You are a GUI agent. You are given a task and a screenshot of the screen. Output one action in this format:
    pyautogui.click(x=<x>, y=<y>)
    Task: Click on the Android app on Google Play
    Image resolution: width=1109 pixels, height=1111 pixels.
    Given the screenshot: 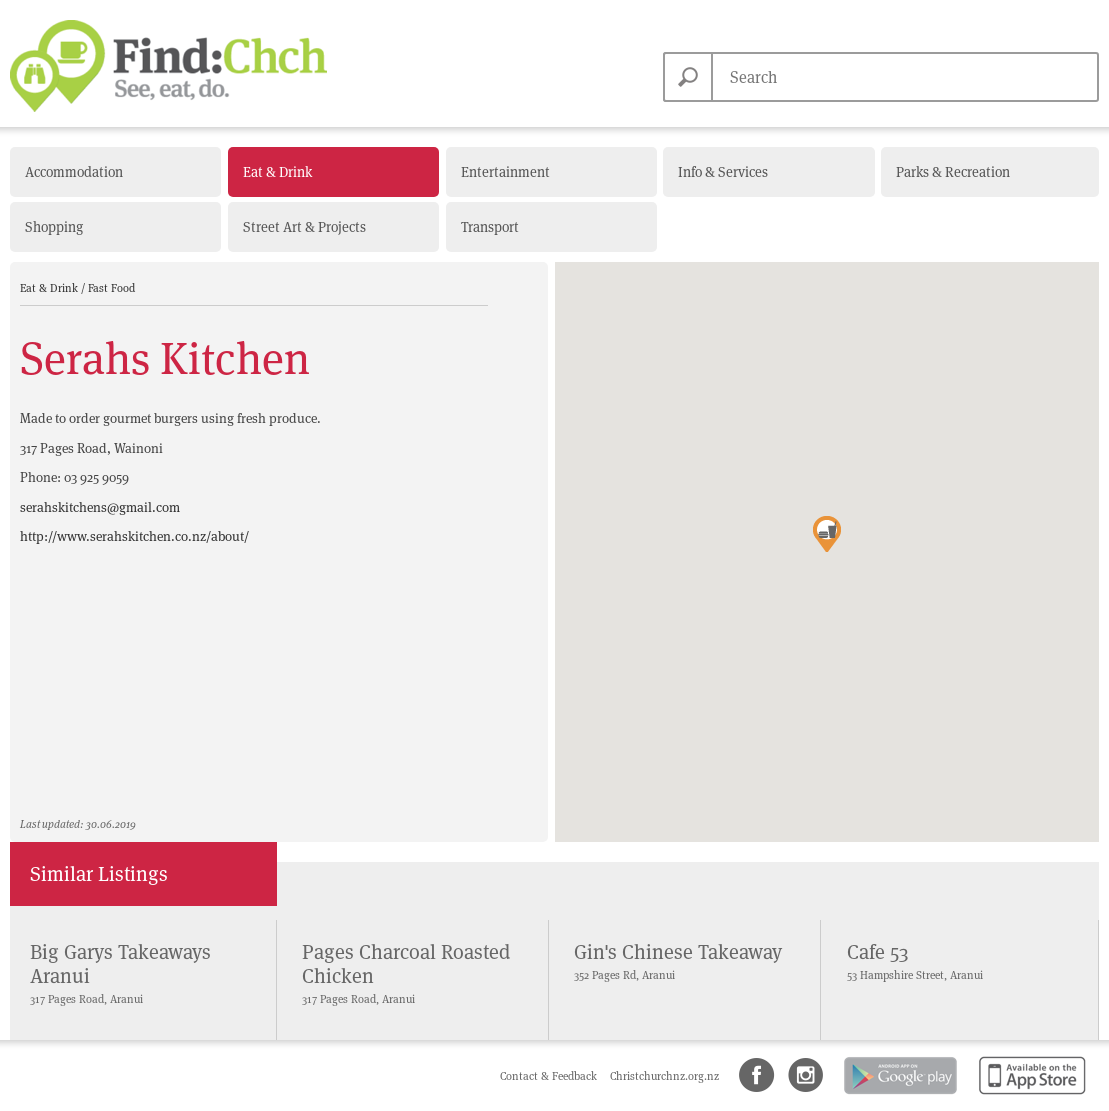 What is the action you would take?
    pyautogui.click(x=899, y=1095)
    